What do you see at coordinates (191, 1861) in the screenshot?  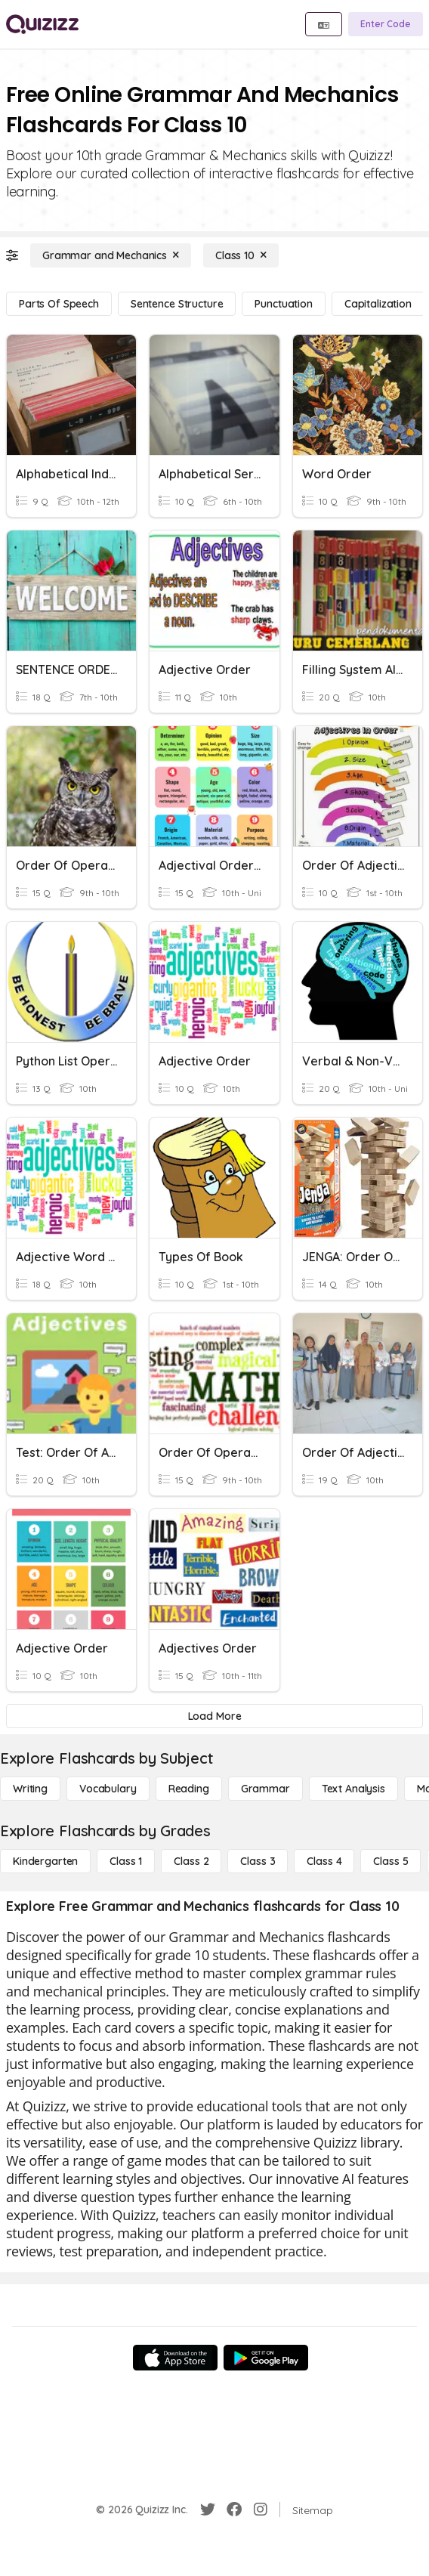 I see `[Class 2]` at bounding box center [191, 1861].